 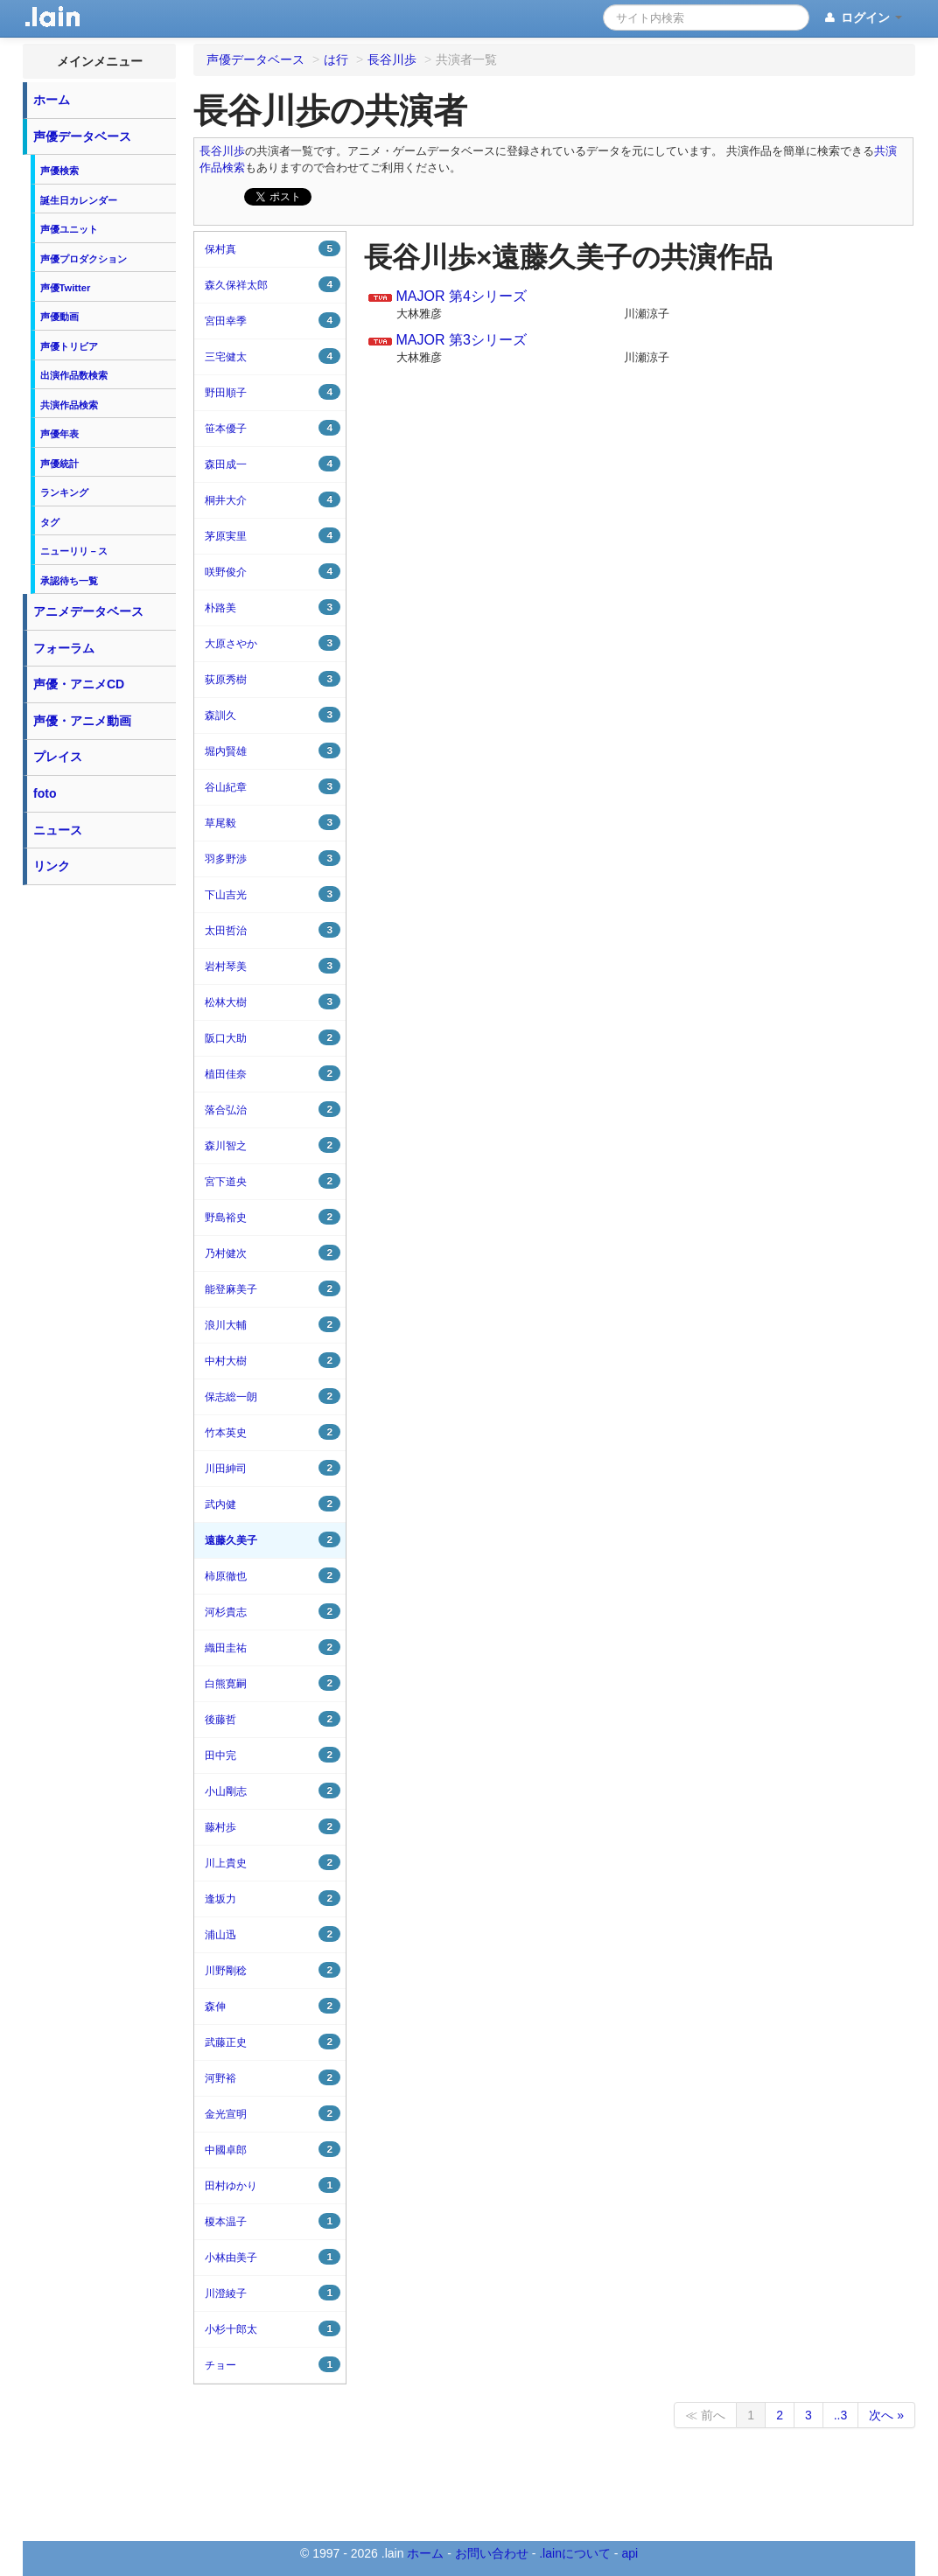 I want to click on ..3, so click(x=841, y=2415).